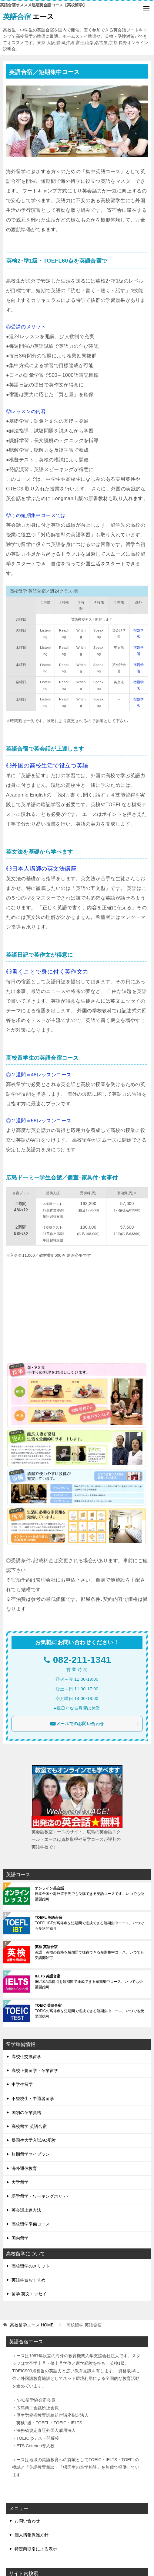  What do you see at coordinates (24, 2168) in the screenshot?
I see `海外通信教育` at bounding box center [24, 2168].